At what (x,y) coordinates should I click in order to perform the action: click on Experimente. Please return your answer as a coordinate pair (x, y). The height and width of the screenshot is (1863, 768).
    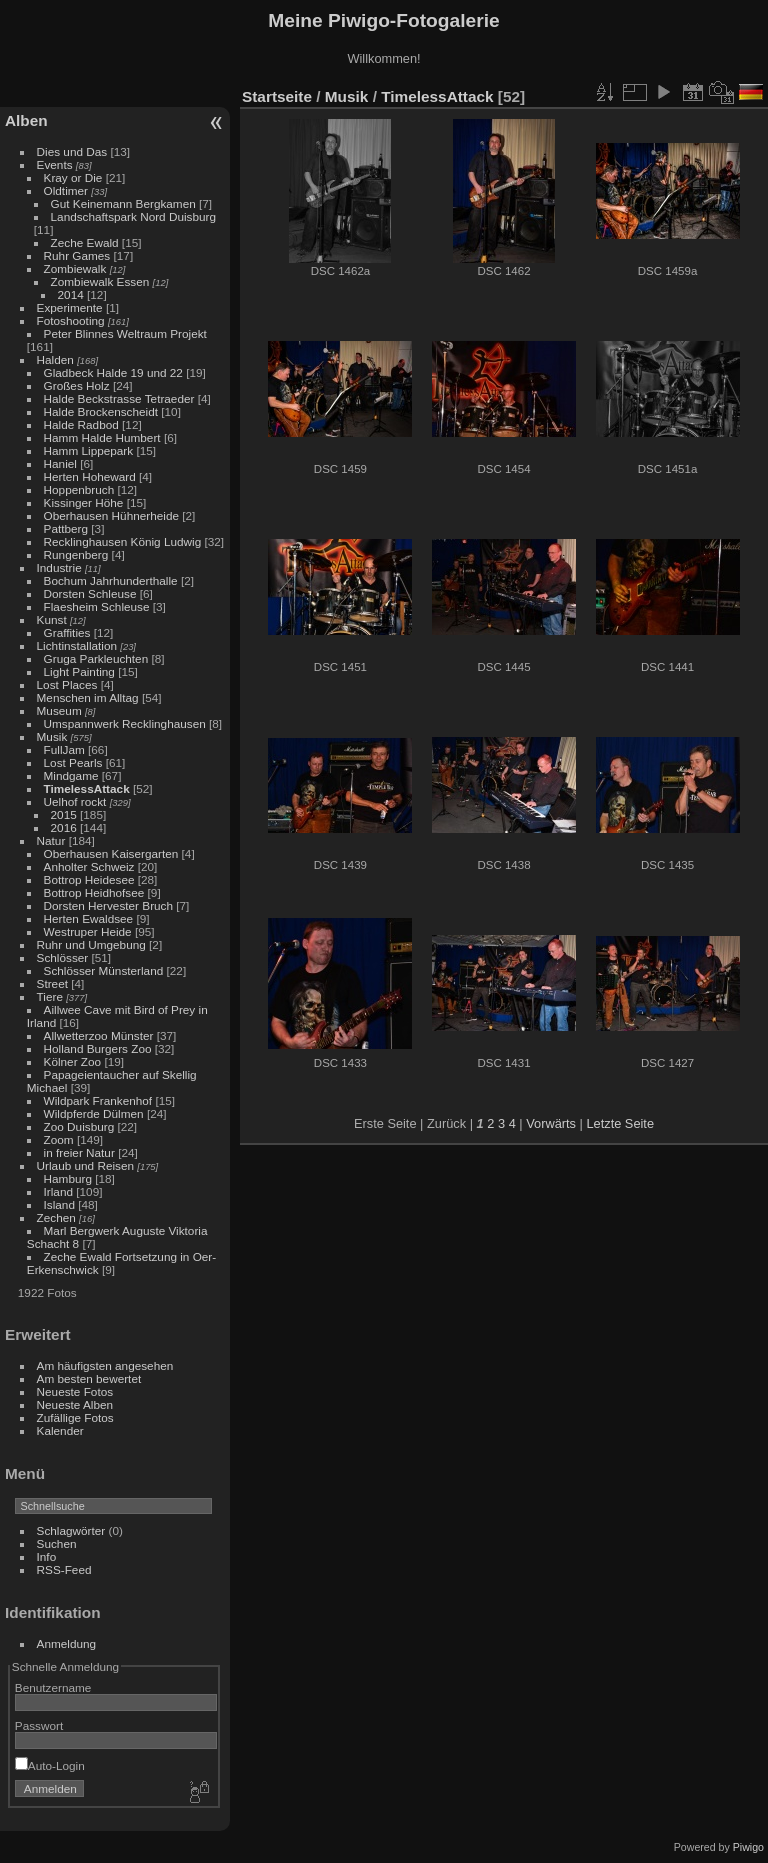
    Looking at the image, I should click on (70, 307).